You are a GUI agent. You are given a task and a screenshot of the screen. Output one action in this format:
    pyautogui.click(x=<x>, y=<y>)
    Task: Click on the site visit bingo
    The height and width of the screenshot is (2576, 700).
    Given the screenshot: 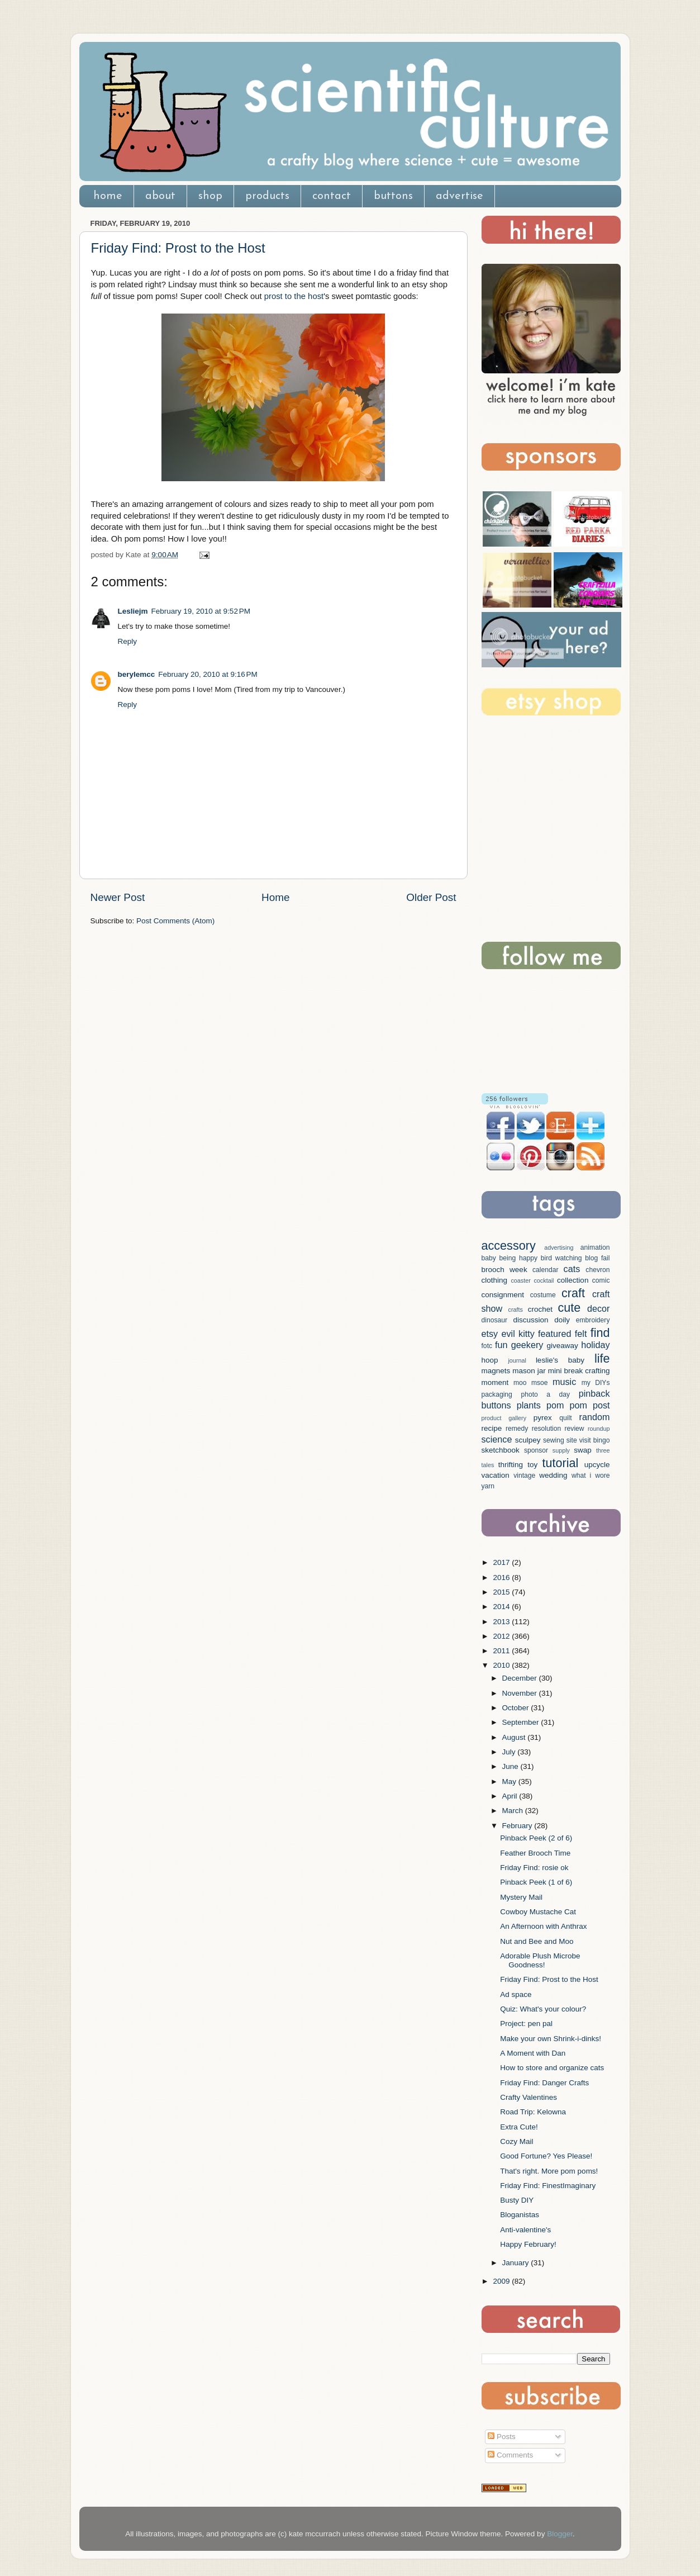 What is the action you would take?
    pyautogui.click(x=588, y=1440)
    